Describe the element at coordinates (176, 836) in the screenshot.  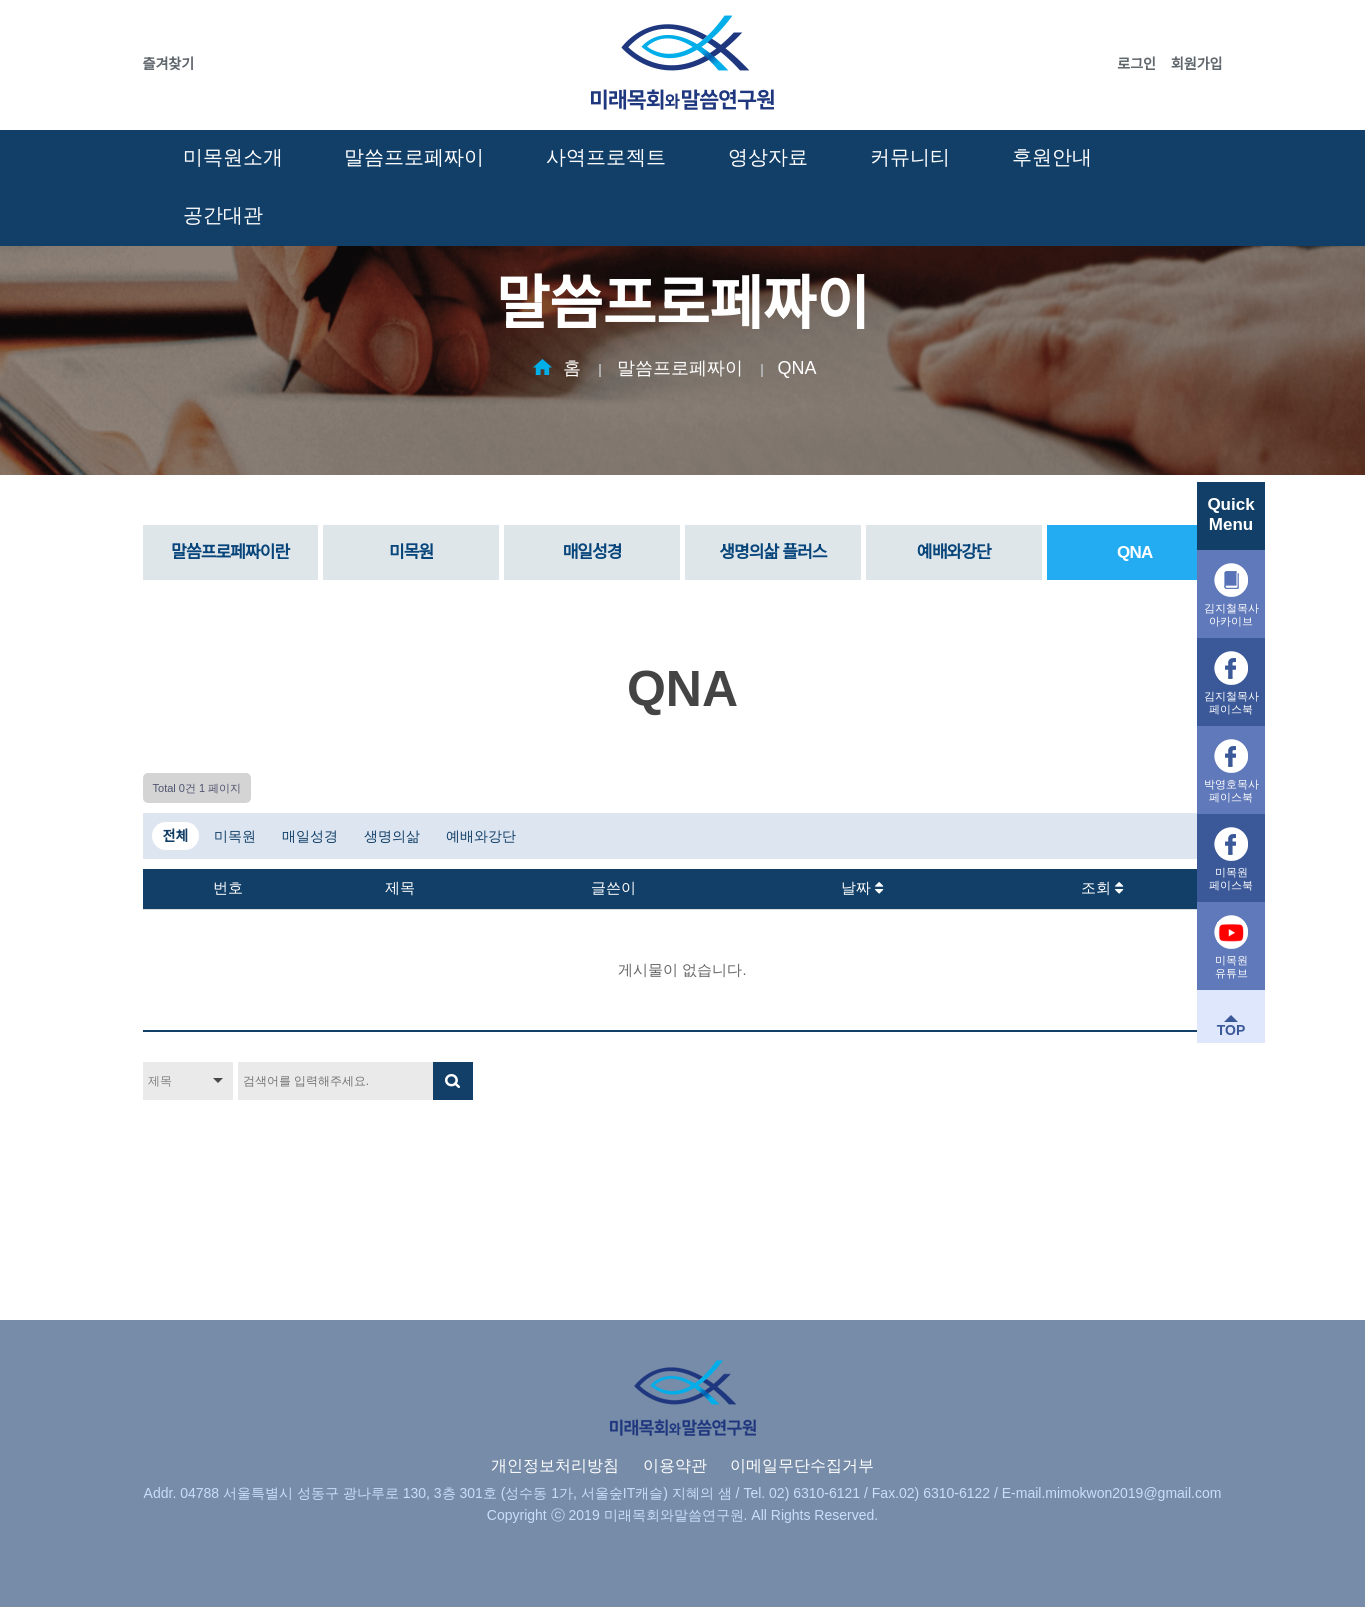
I see `전체` at that location.